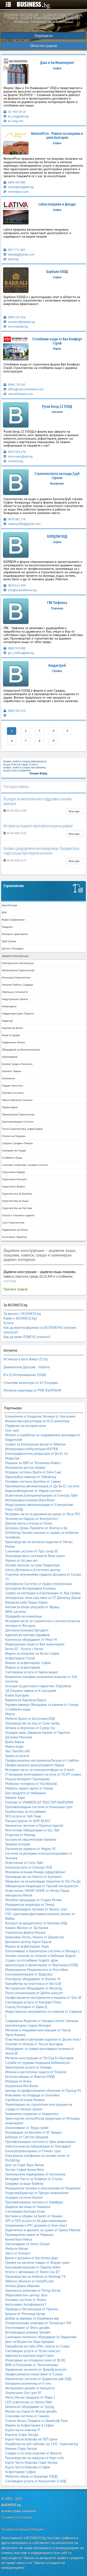  What do you see at coordinates (13, 1186) in the screenshot?
I see `Строителни Фирми` at bounding box center [13, 1186].